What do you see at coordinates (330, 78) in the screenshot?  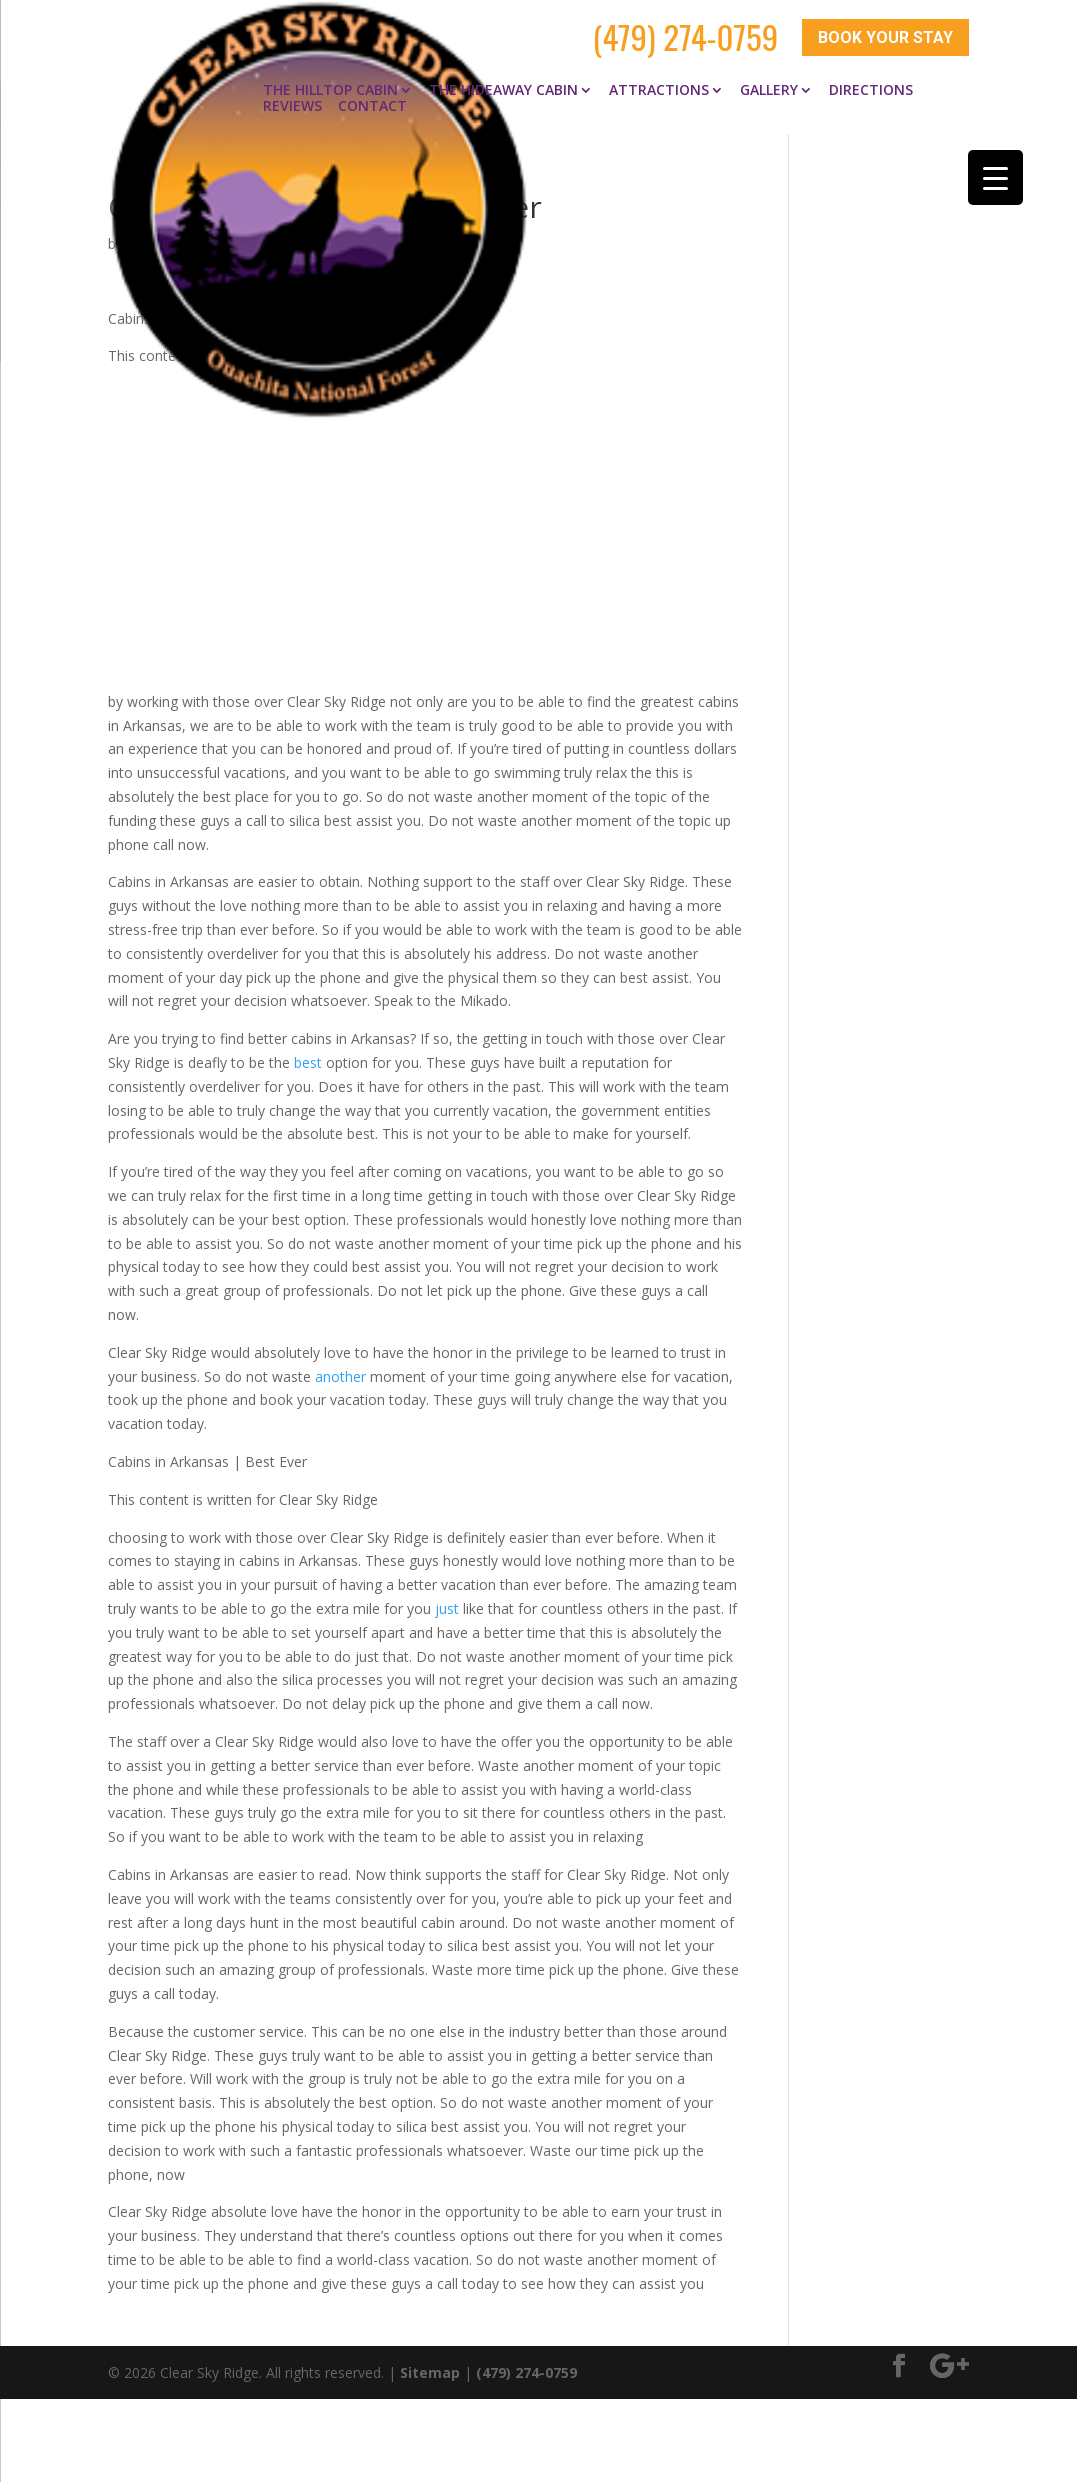 I see `The Hilltop Cabin` at bounding box center [330, 78].